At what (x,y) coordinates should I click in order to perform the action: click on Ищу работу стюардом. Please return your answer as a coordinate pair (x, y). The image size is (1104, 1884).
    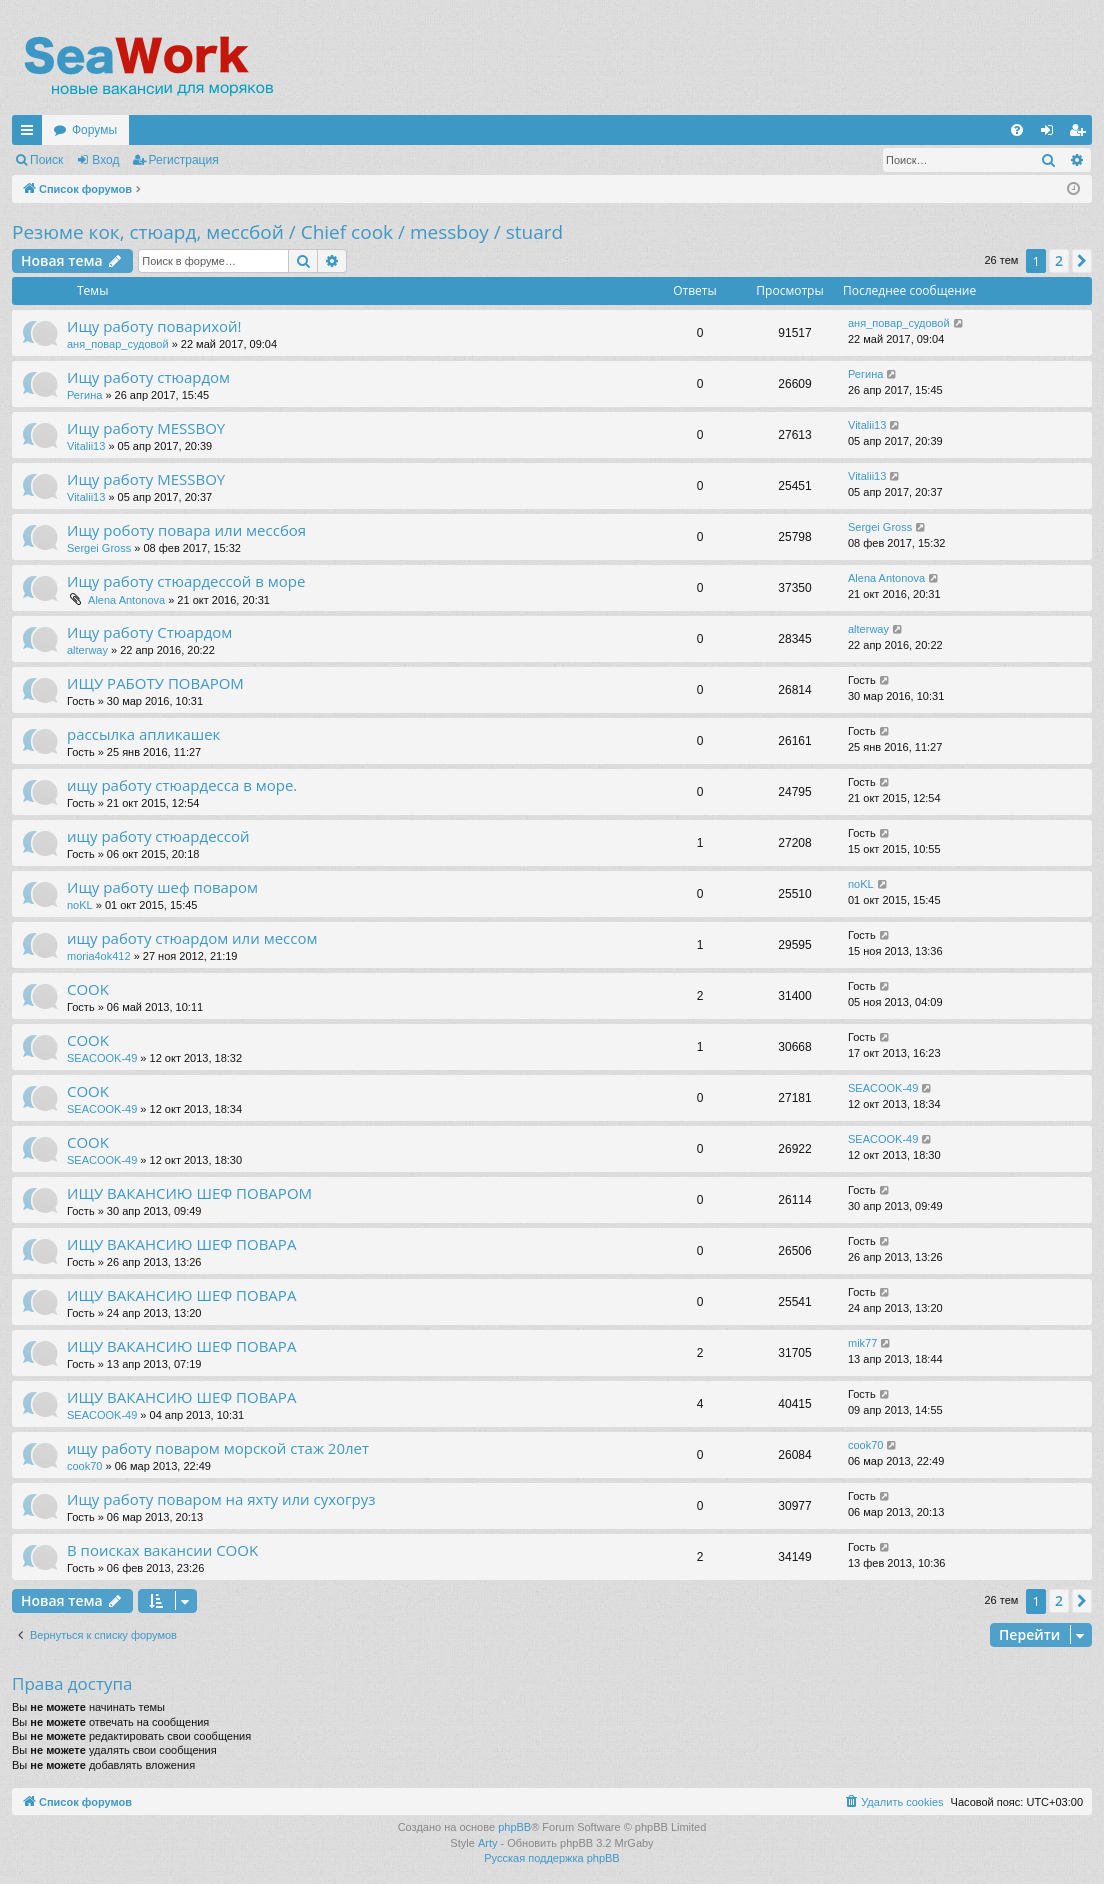
    Looking at the image, I should click on (148, 377).